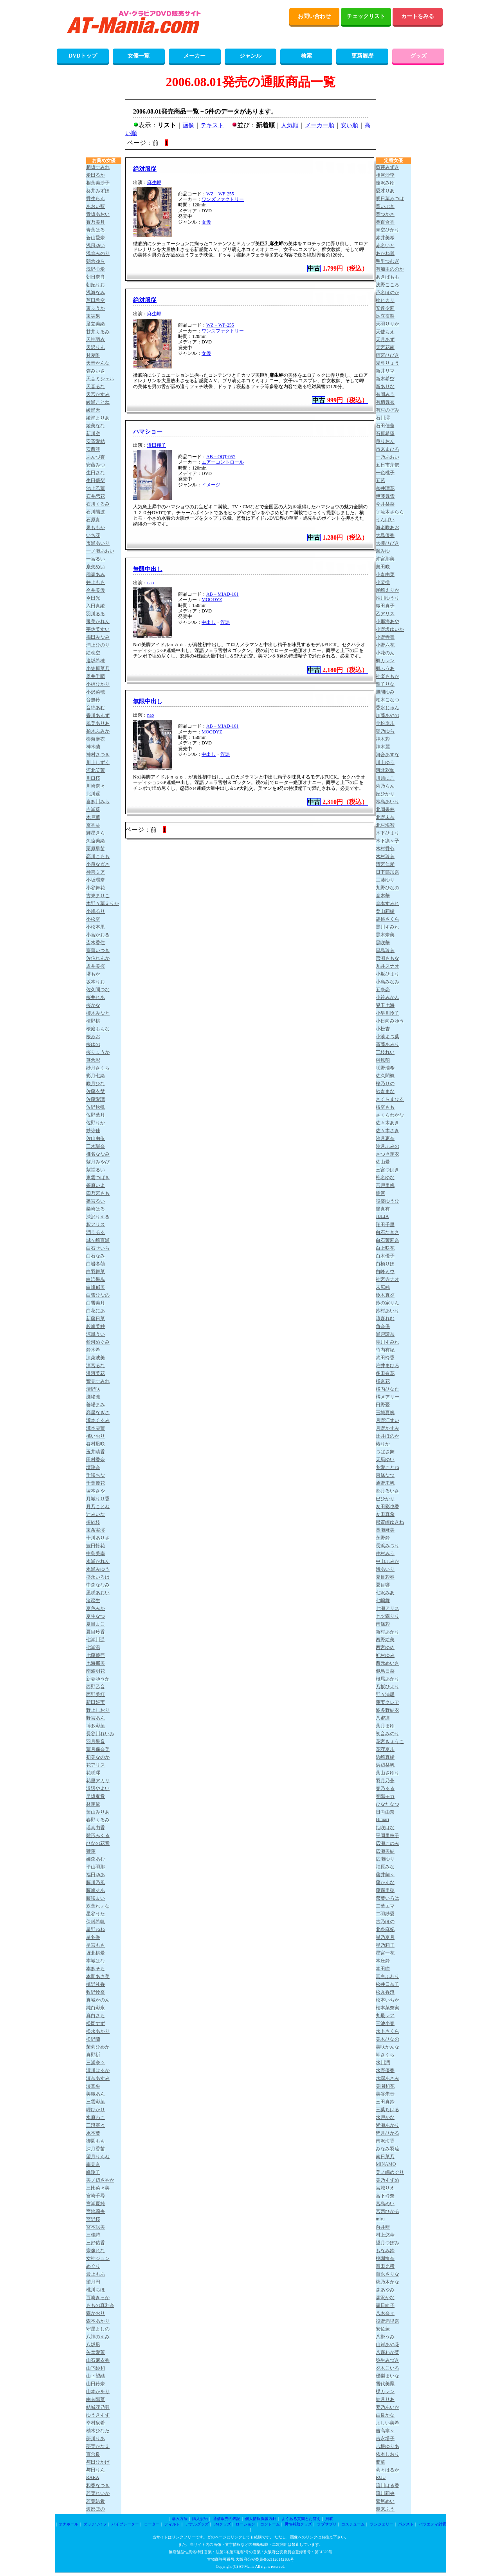 Image resolution: width=501 pixels, height=2576 pixels. Describe the element at coordinates (387, 1036) in the screenshot. I see `小湊よつ葉` at that location.